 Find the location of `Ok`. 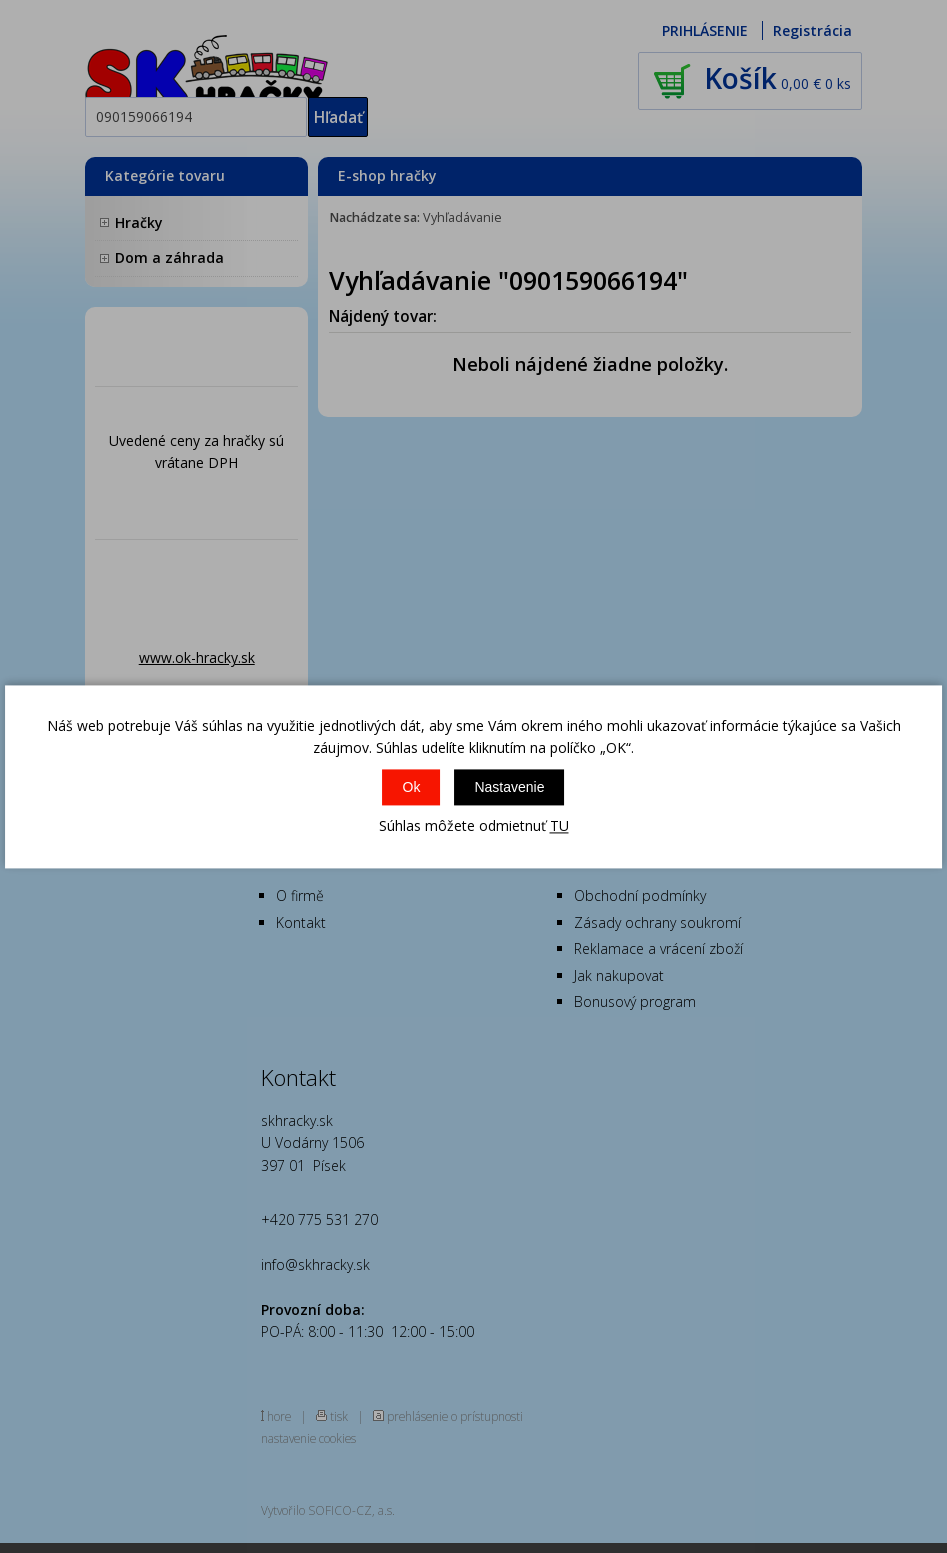

Ok is located at coordinates (412, 788).